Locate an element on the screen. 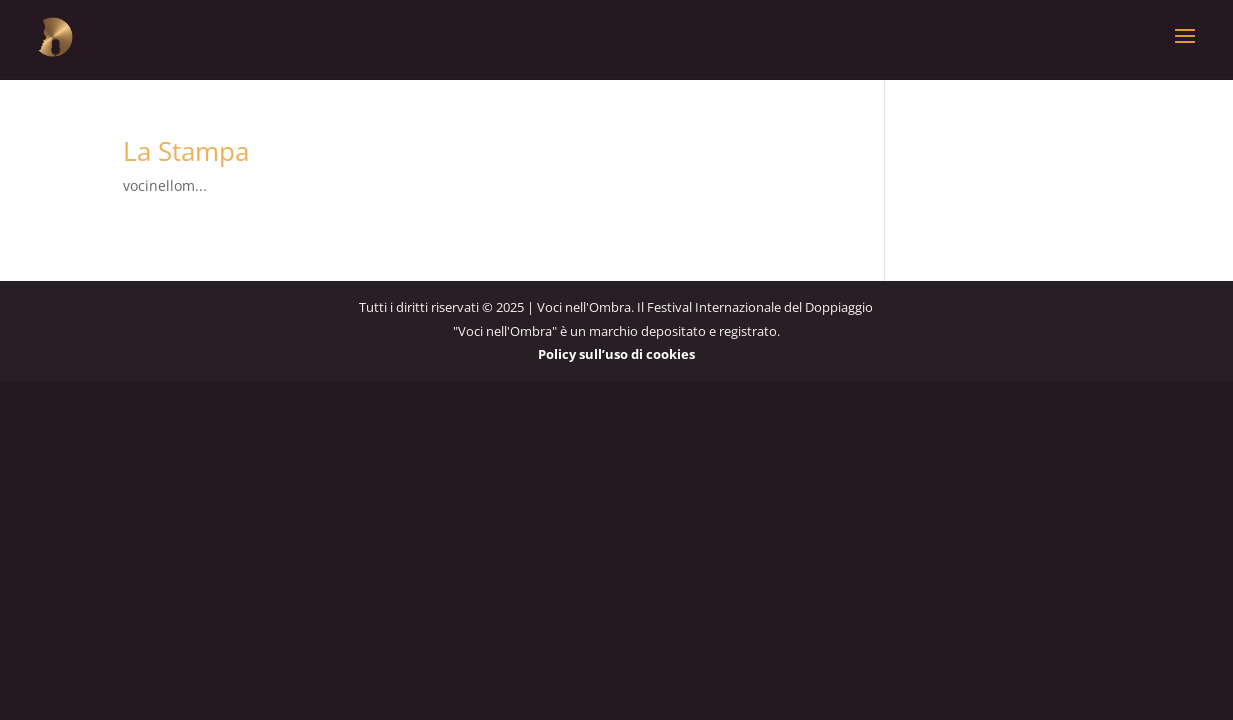  Policy sull’uso di cookies is located at coordinates (616, 354).